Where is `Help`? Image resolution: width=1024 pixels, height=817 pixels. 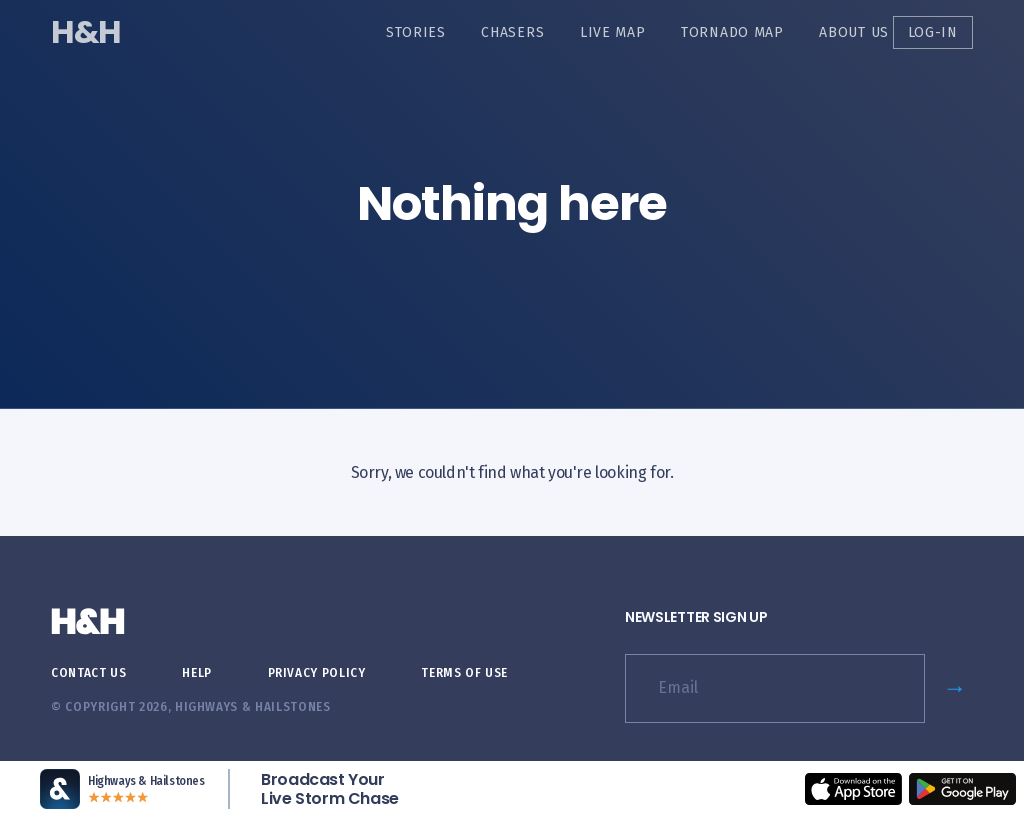 Help is located at coordinates (197, 672).